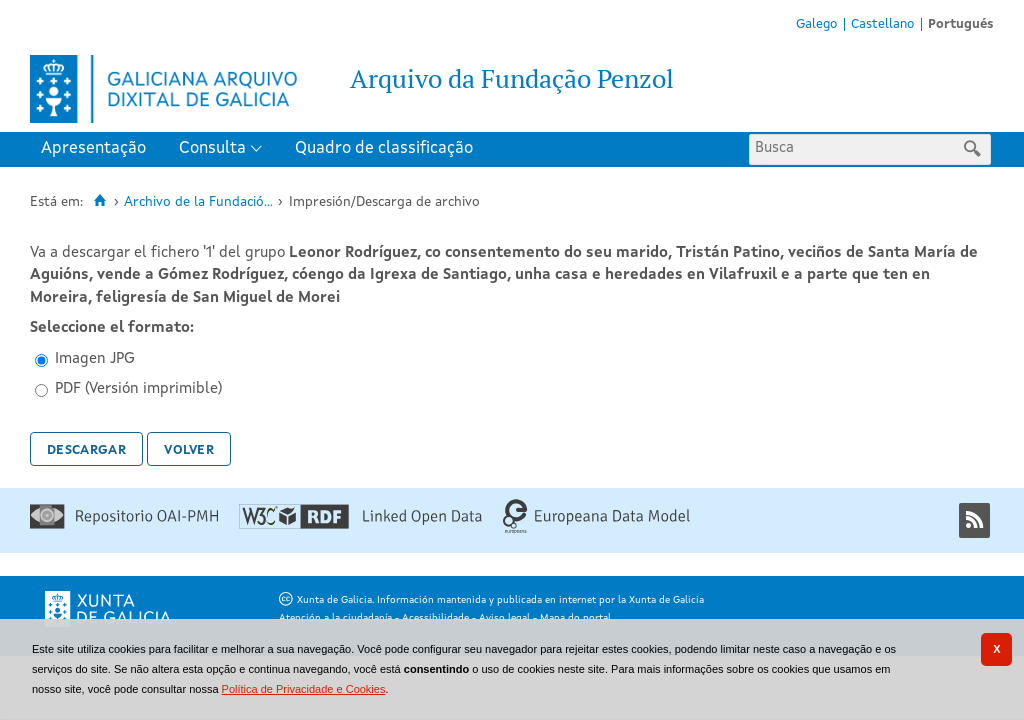 This screenshot has width=1024, height=720. Describe the element at coordinates (189, 449) in the screenshot. I see `Volver` at that location.